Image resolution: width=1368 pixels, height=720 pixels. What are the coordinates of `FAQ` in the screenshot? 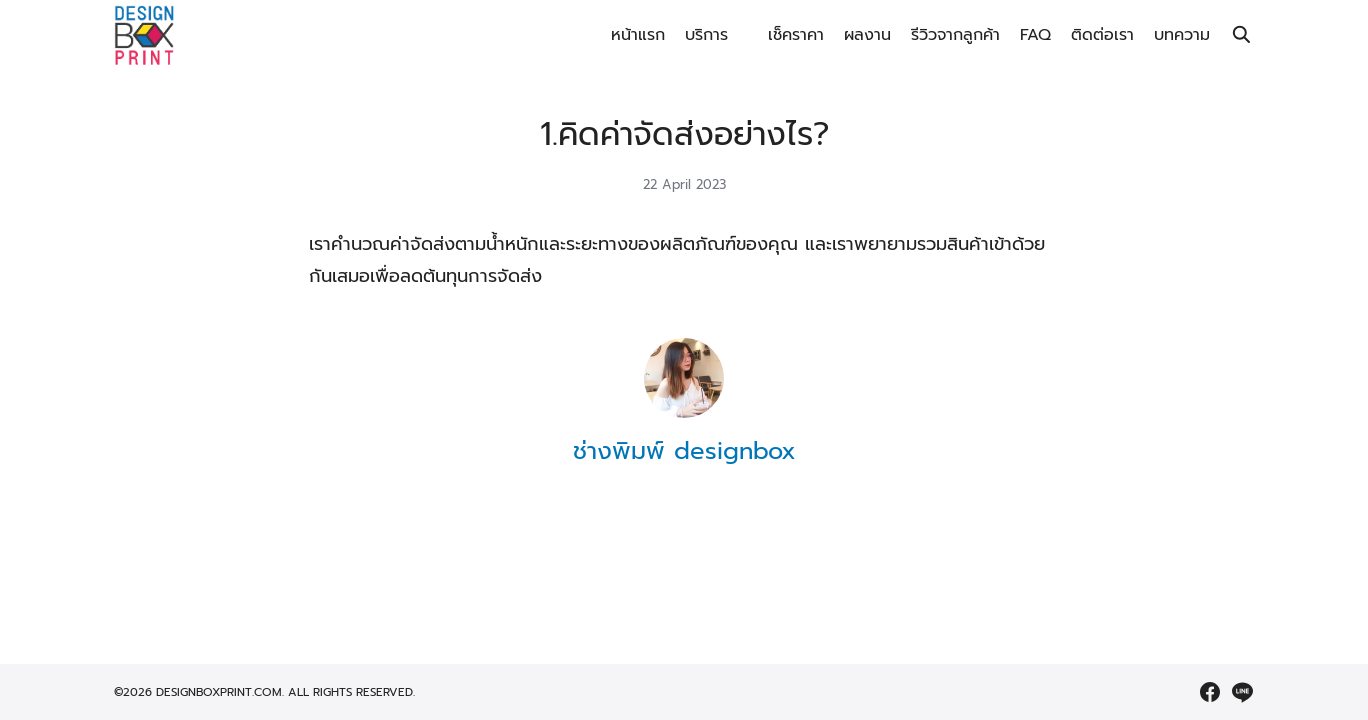 It's located at (1035, 35).